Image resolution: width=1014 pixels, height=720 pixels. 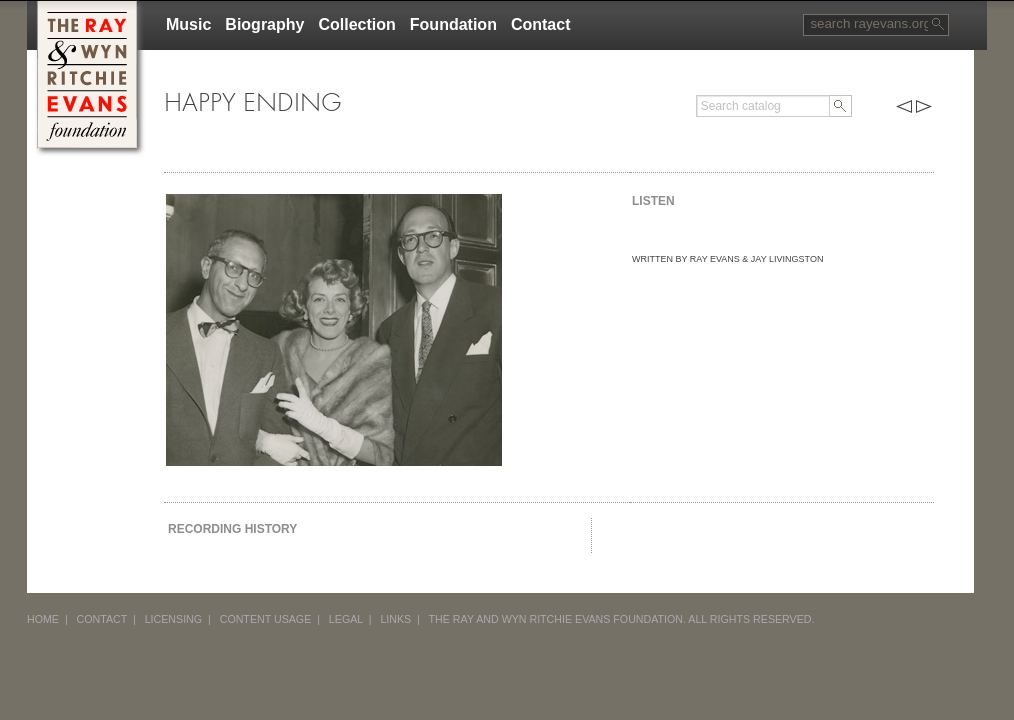 I want to click on Collection, so click(x=356, y=24).